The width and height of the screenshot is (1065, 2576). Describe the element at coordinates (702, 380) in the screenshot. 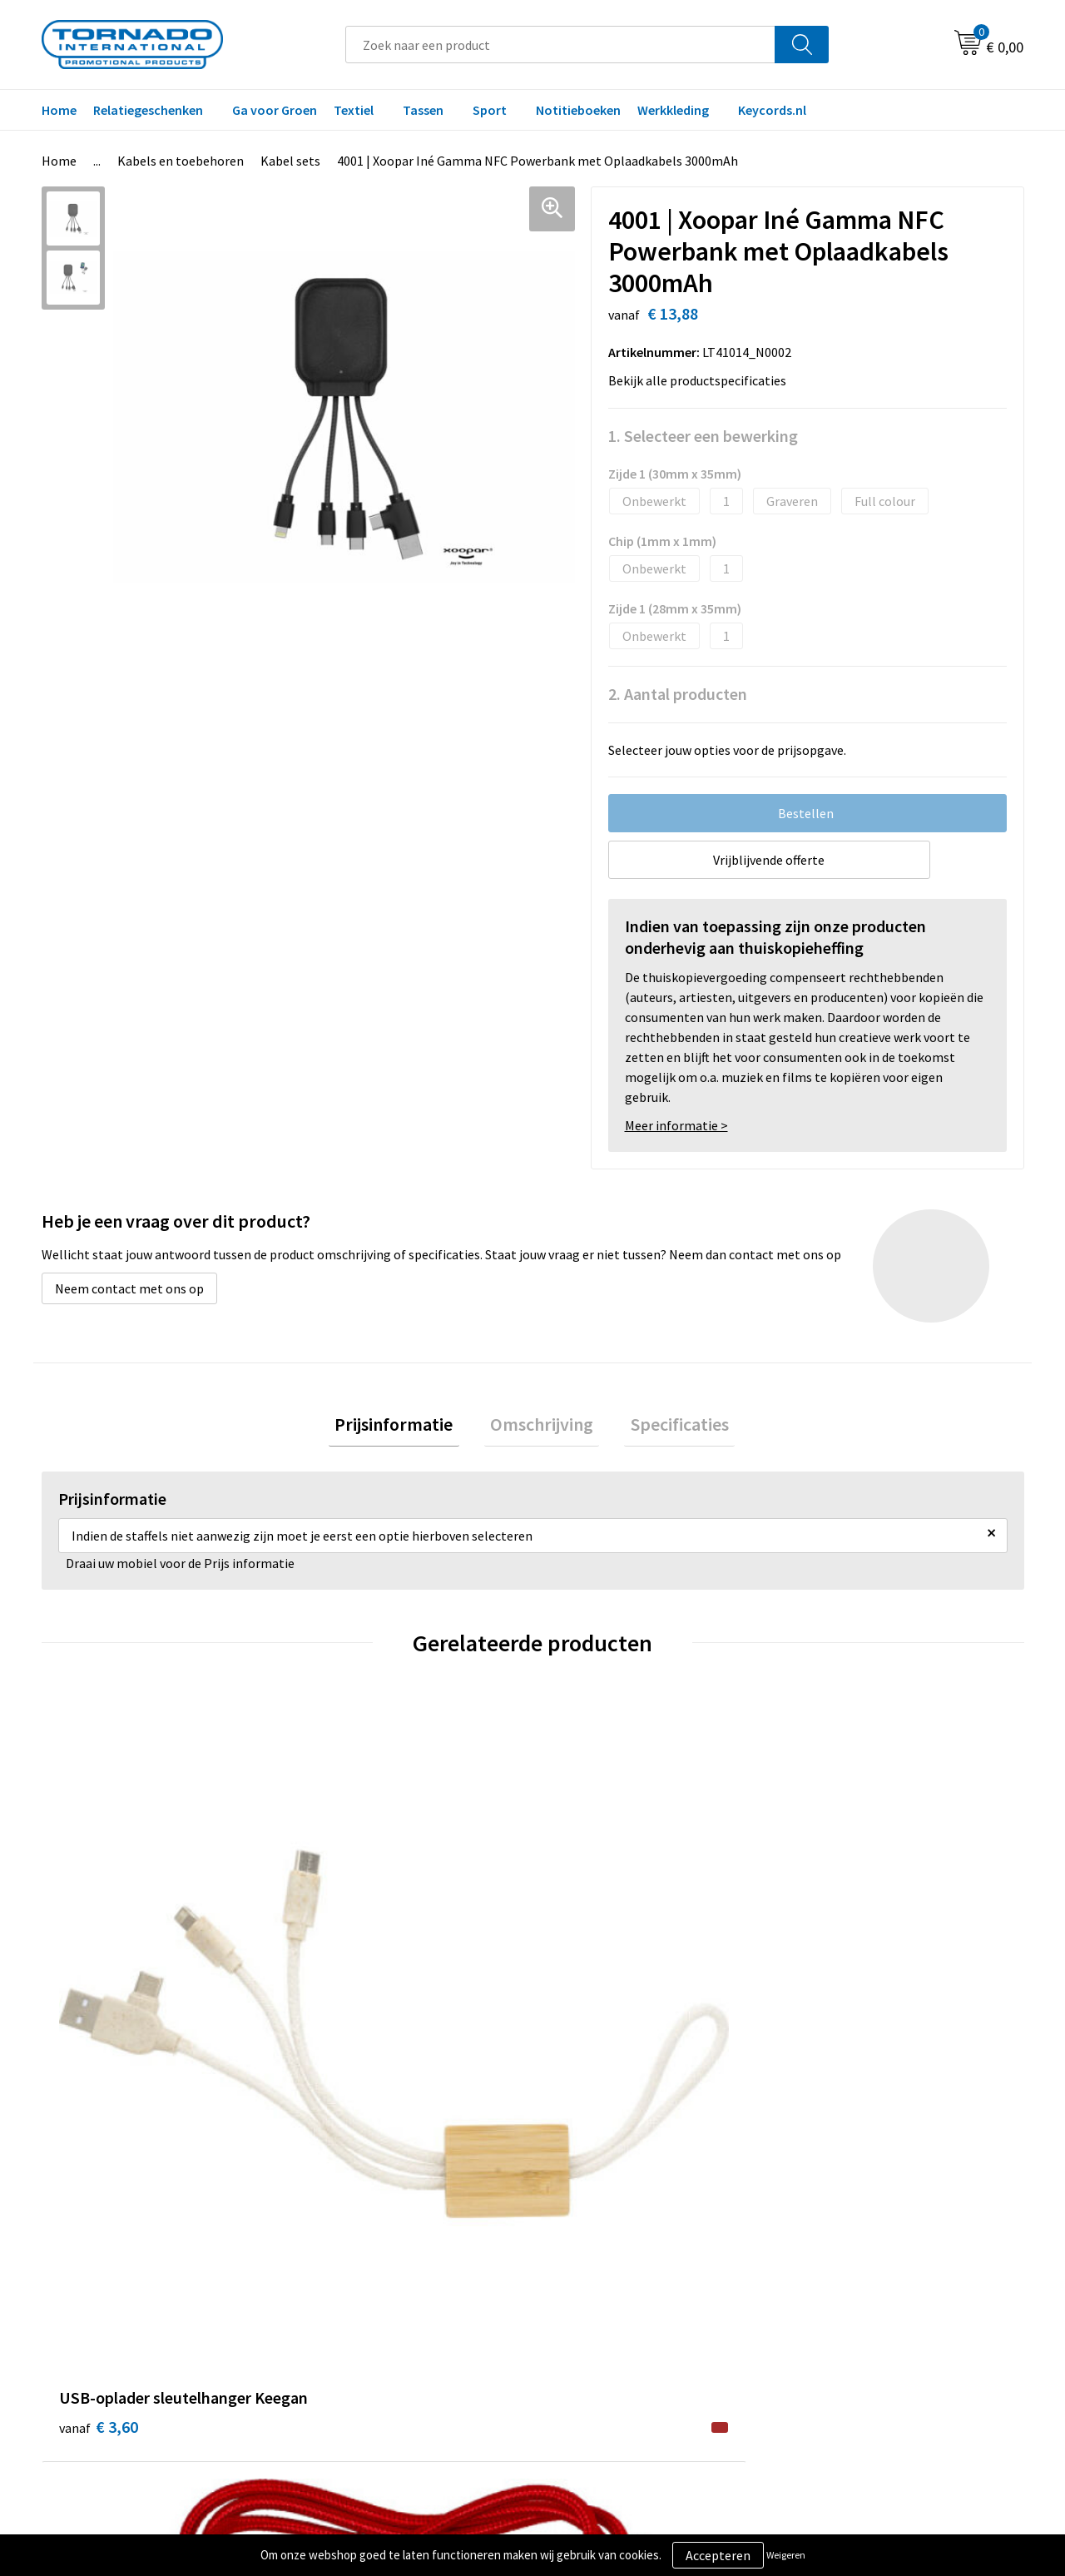

I see `Bekijk alle productspecificaties` at that location.